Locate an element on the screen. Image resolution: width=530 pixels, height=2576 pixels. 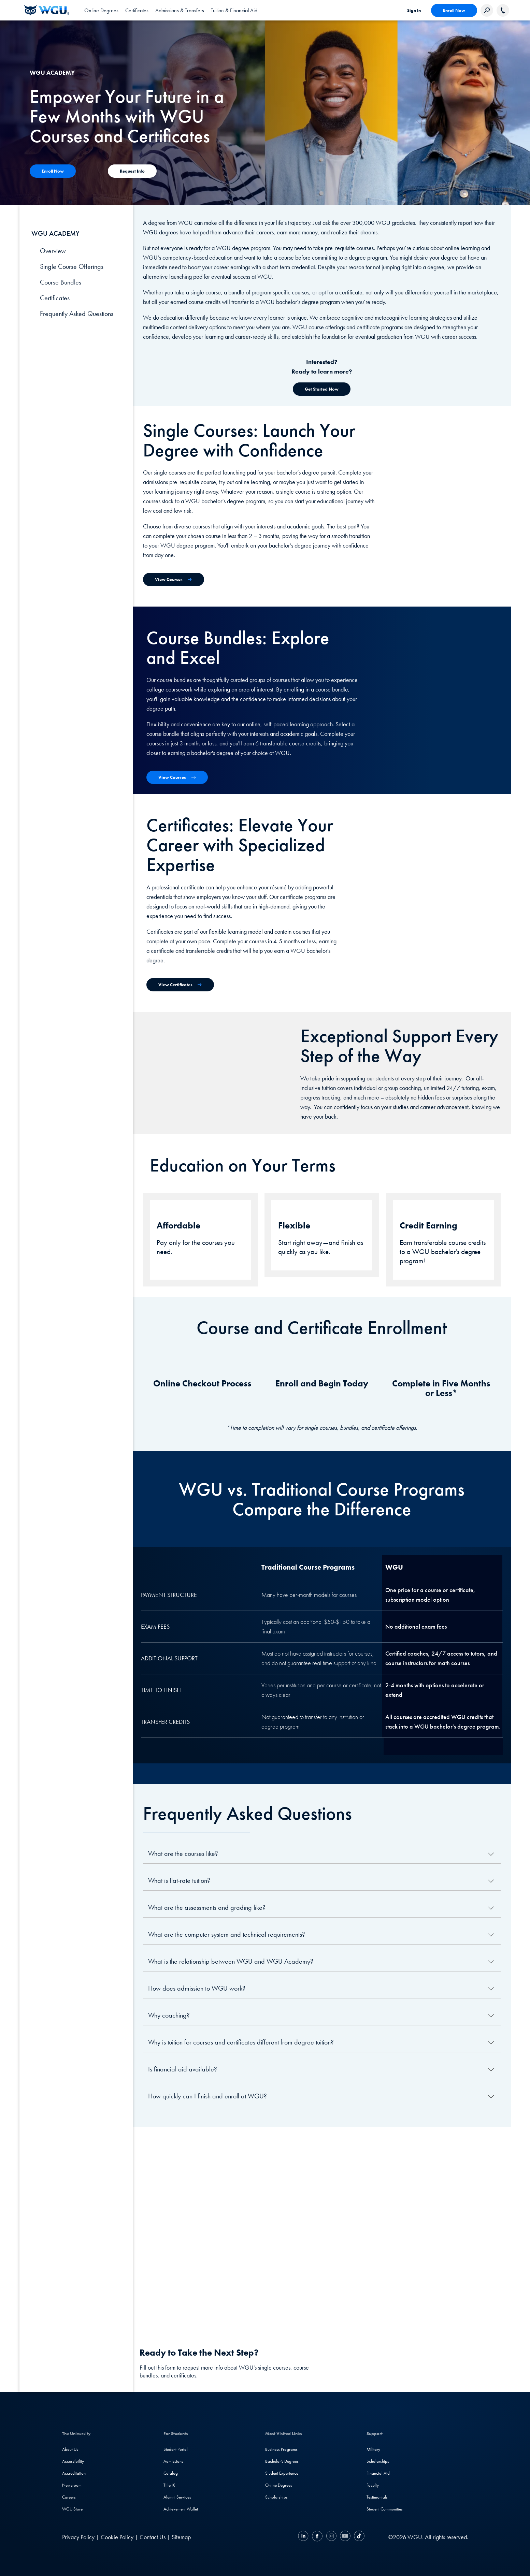
Military is located at coordinates (373, 2449).